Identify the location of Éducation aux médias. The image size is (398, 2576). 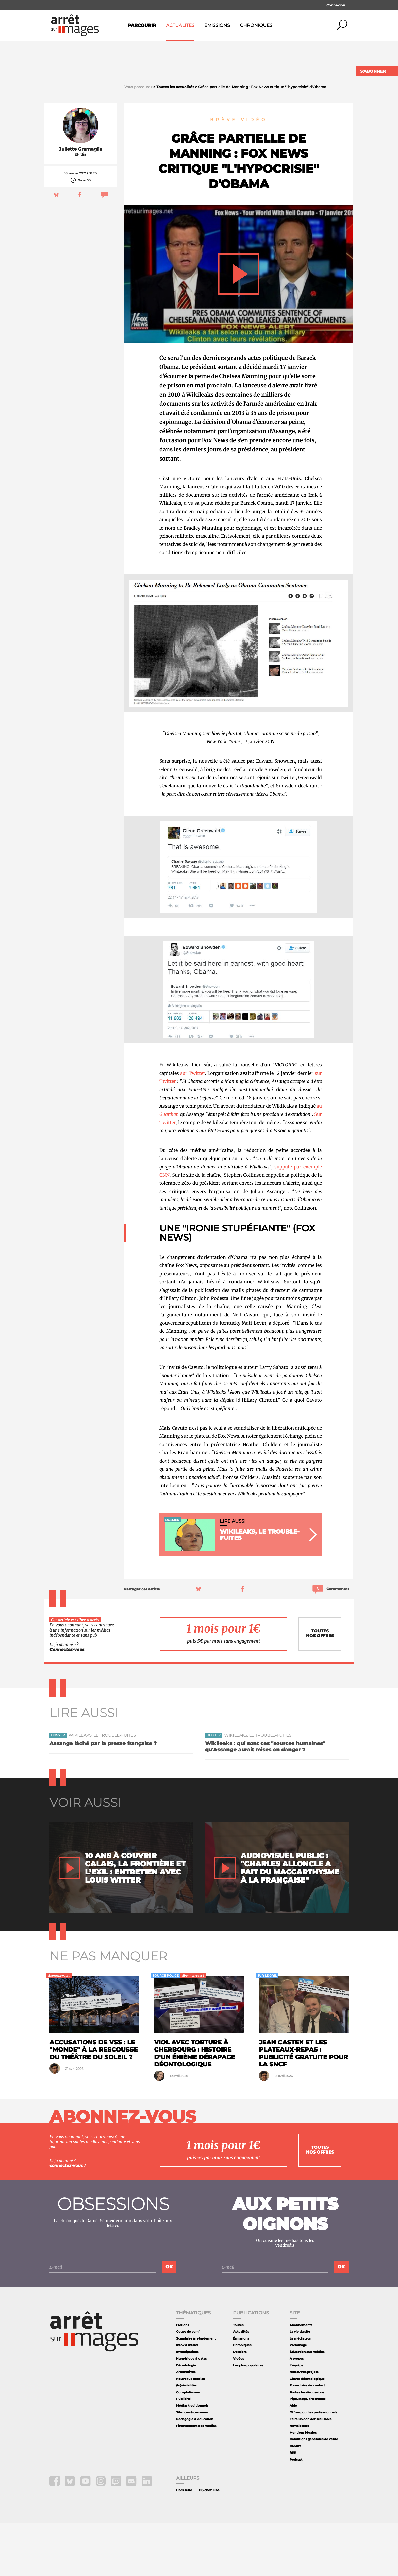
(307, 2405).